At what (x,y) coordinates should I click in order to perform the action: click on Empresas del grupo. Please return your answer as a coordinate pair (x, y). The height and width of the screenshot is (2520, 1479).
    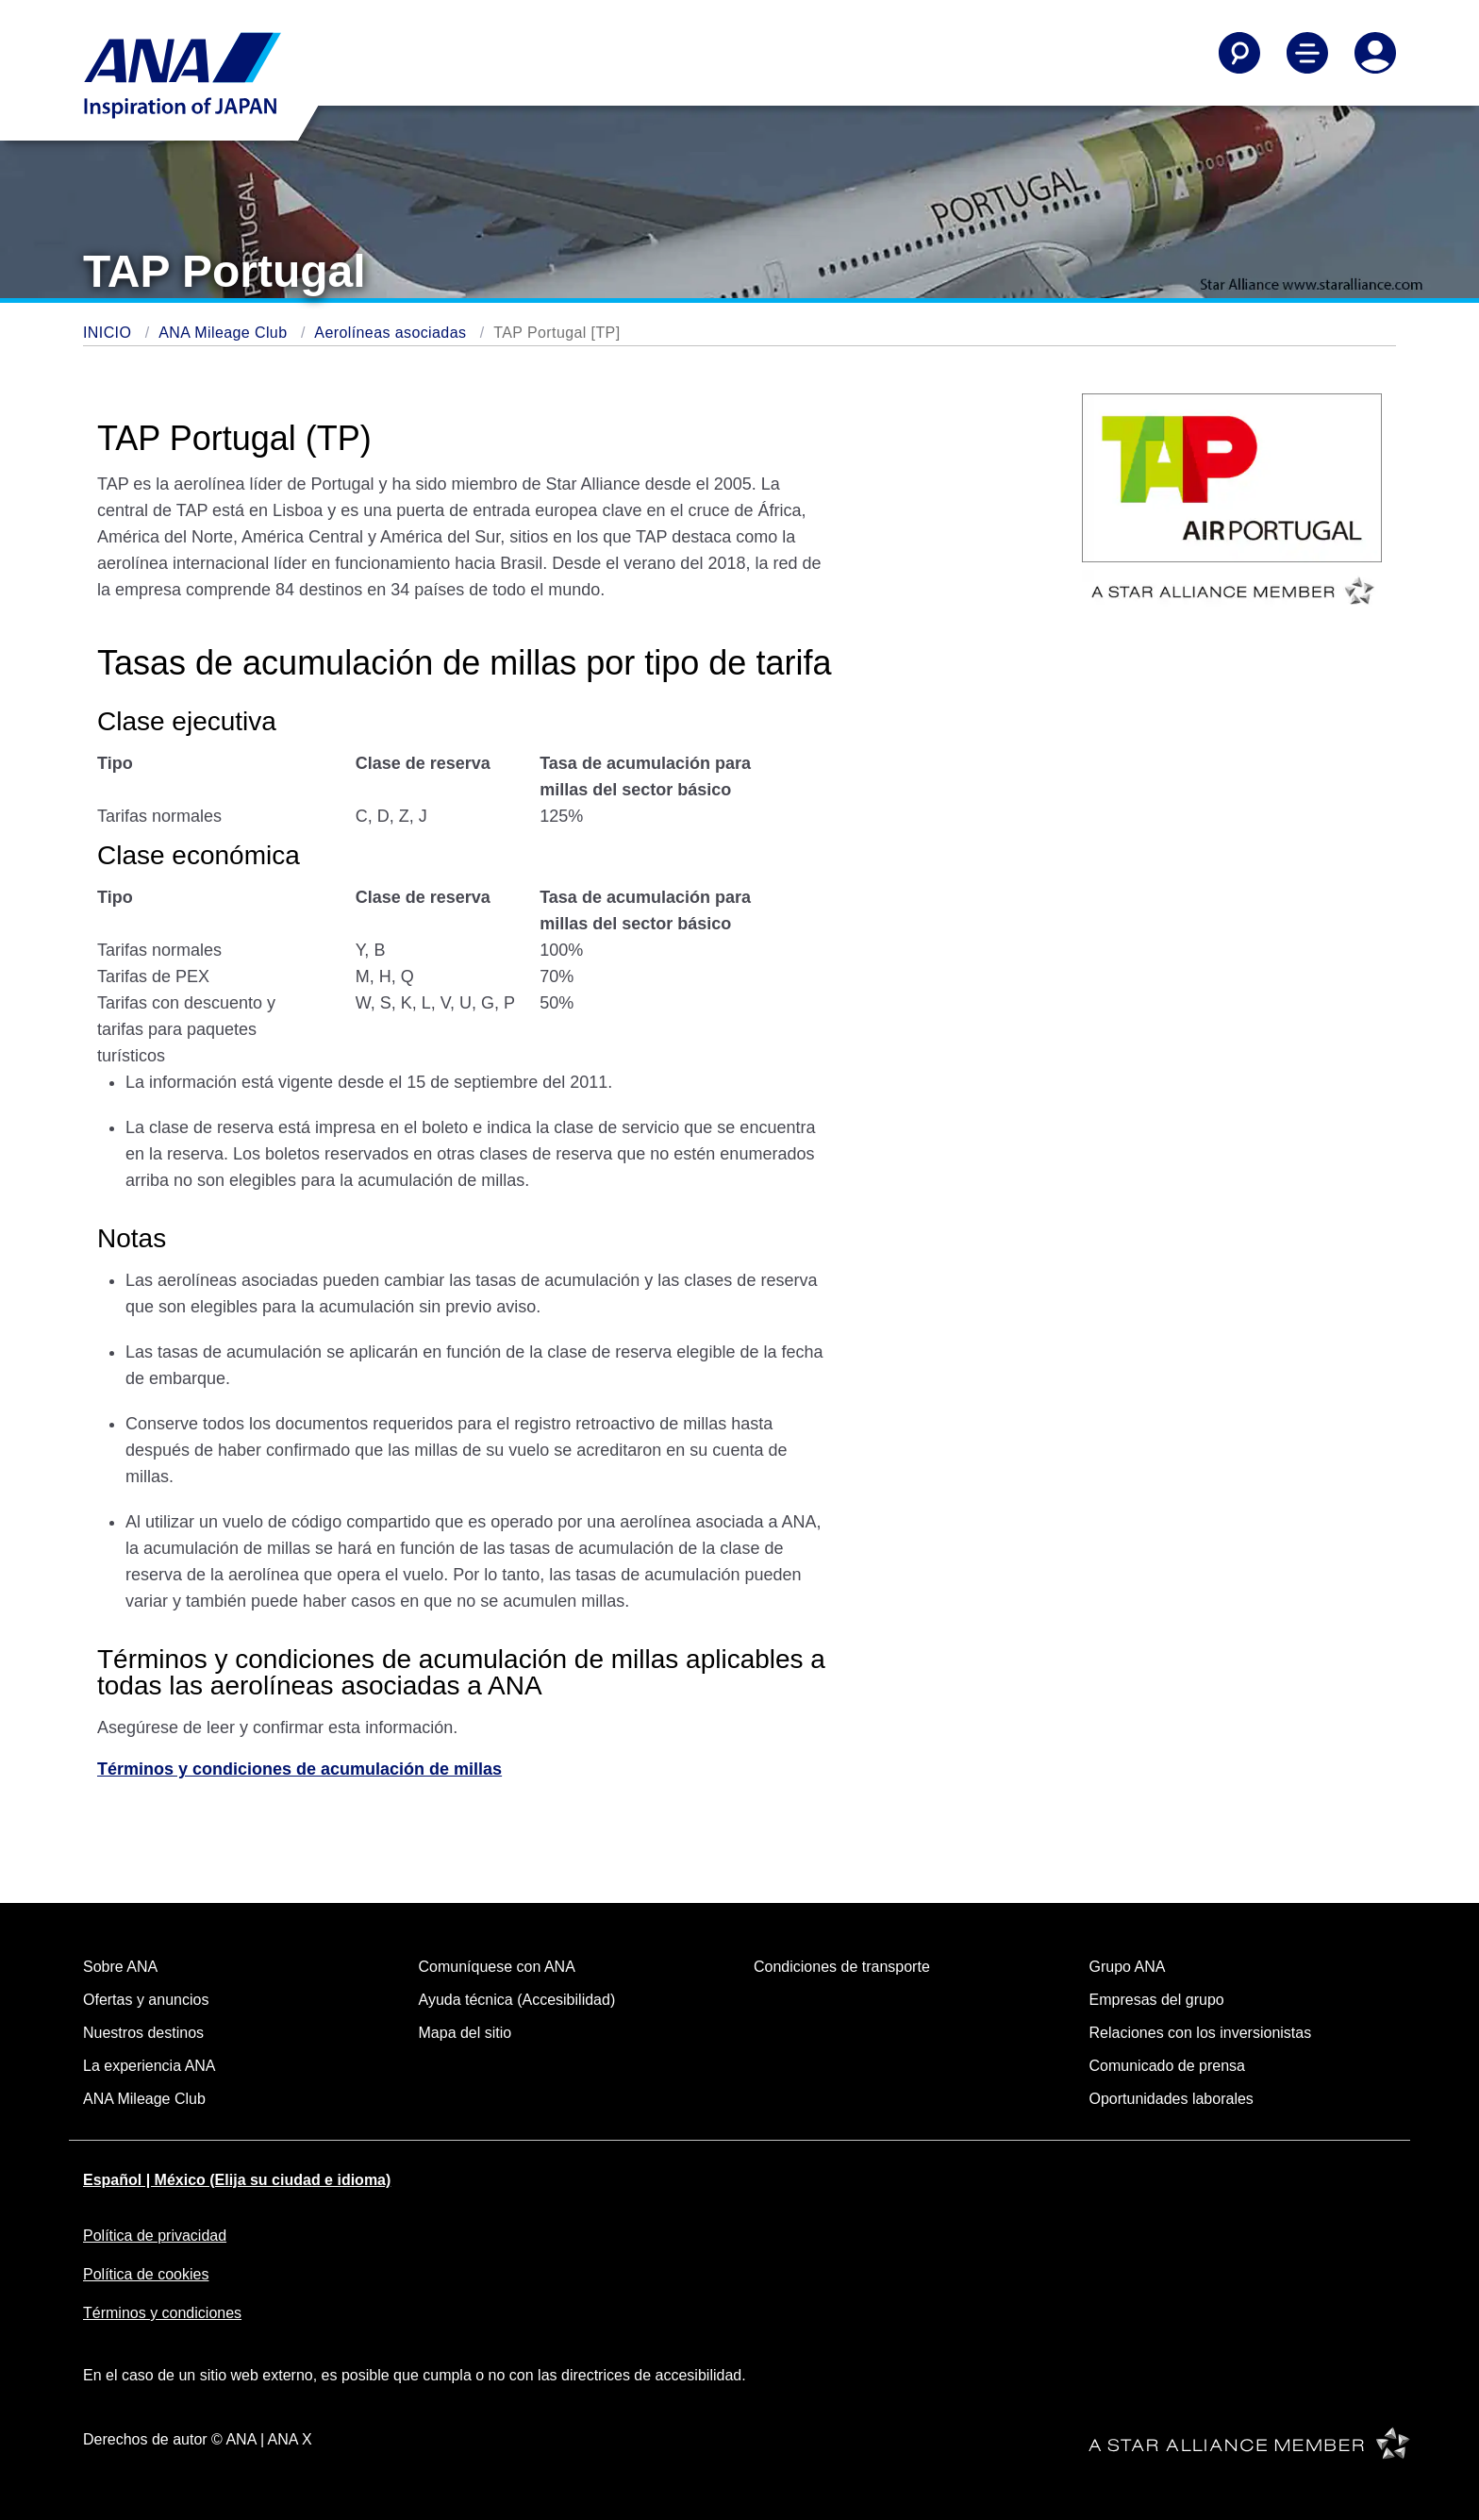
    Looking at the image, I should click on (1156, 2000).